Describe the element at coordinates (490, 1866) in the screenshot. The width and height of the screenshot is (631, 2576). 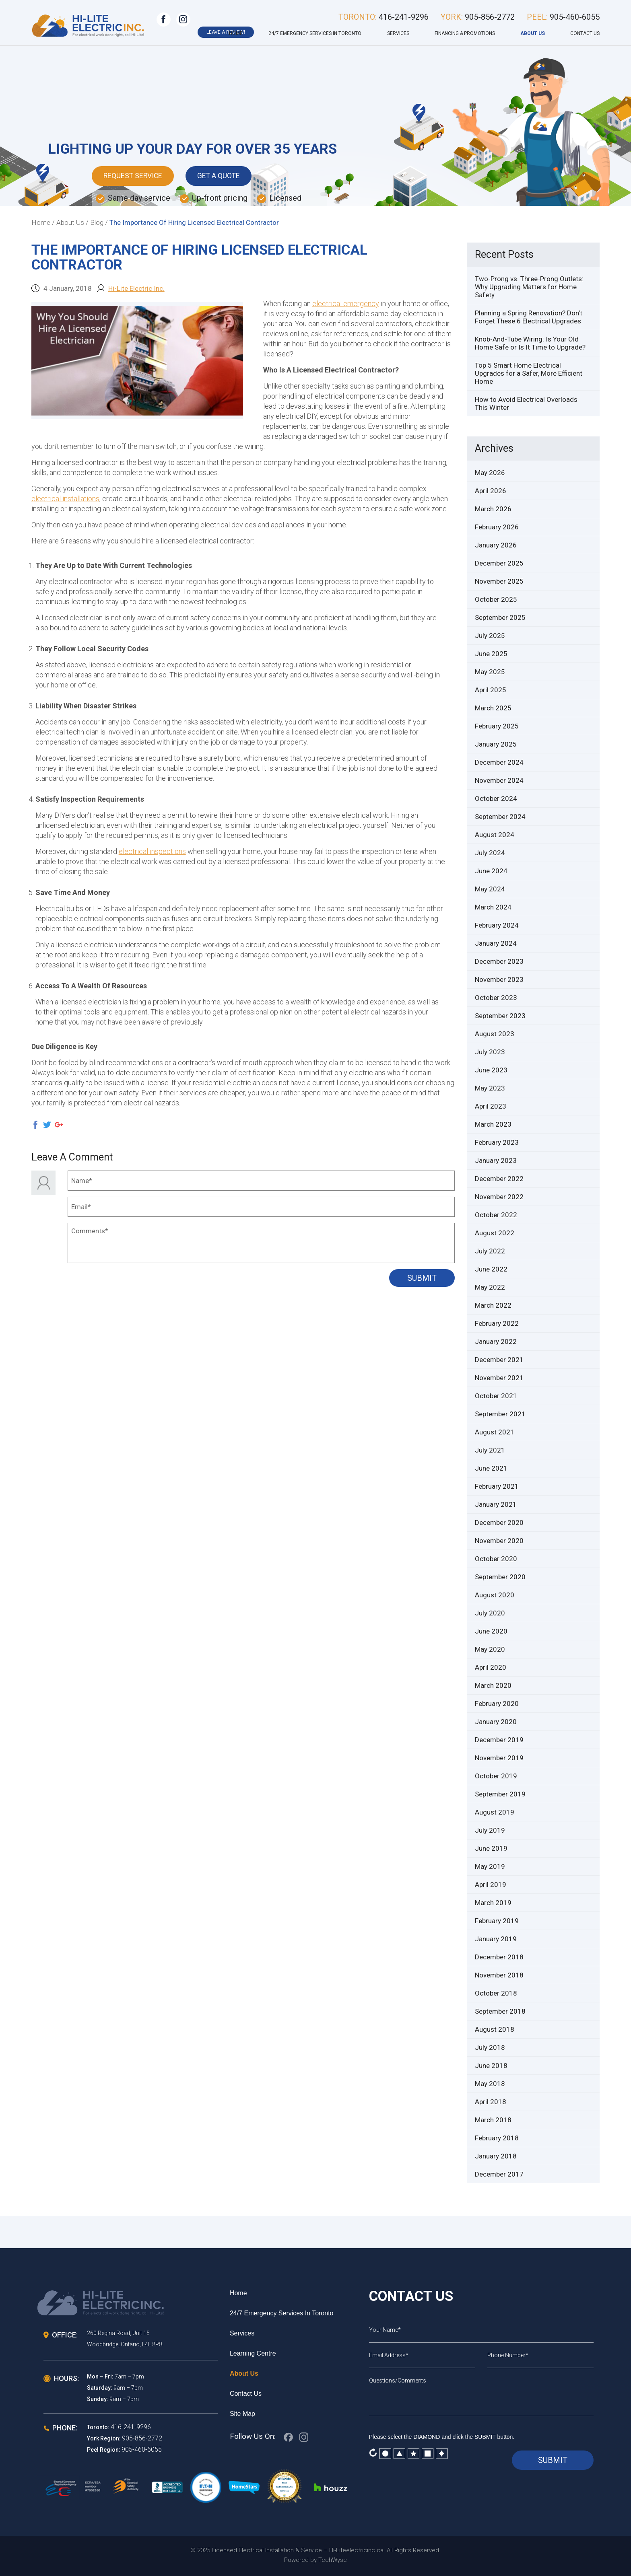
I see `May 2019` at that location.